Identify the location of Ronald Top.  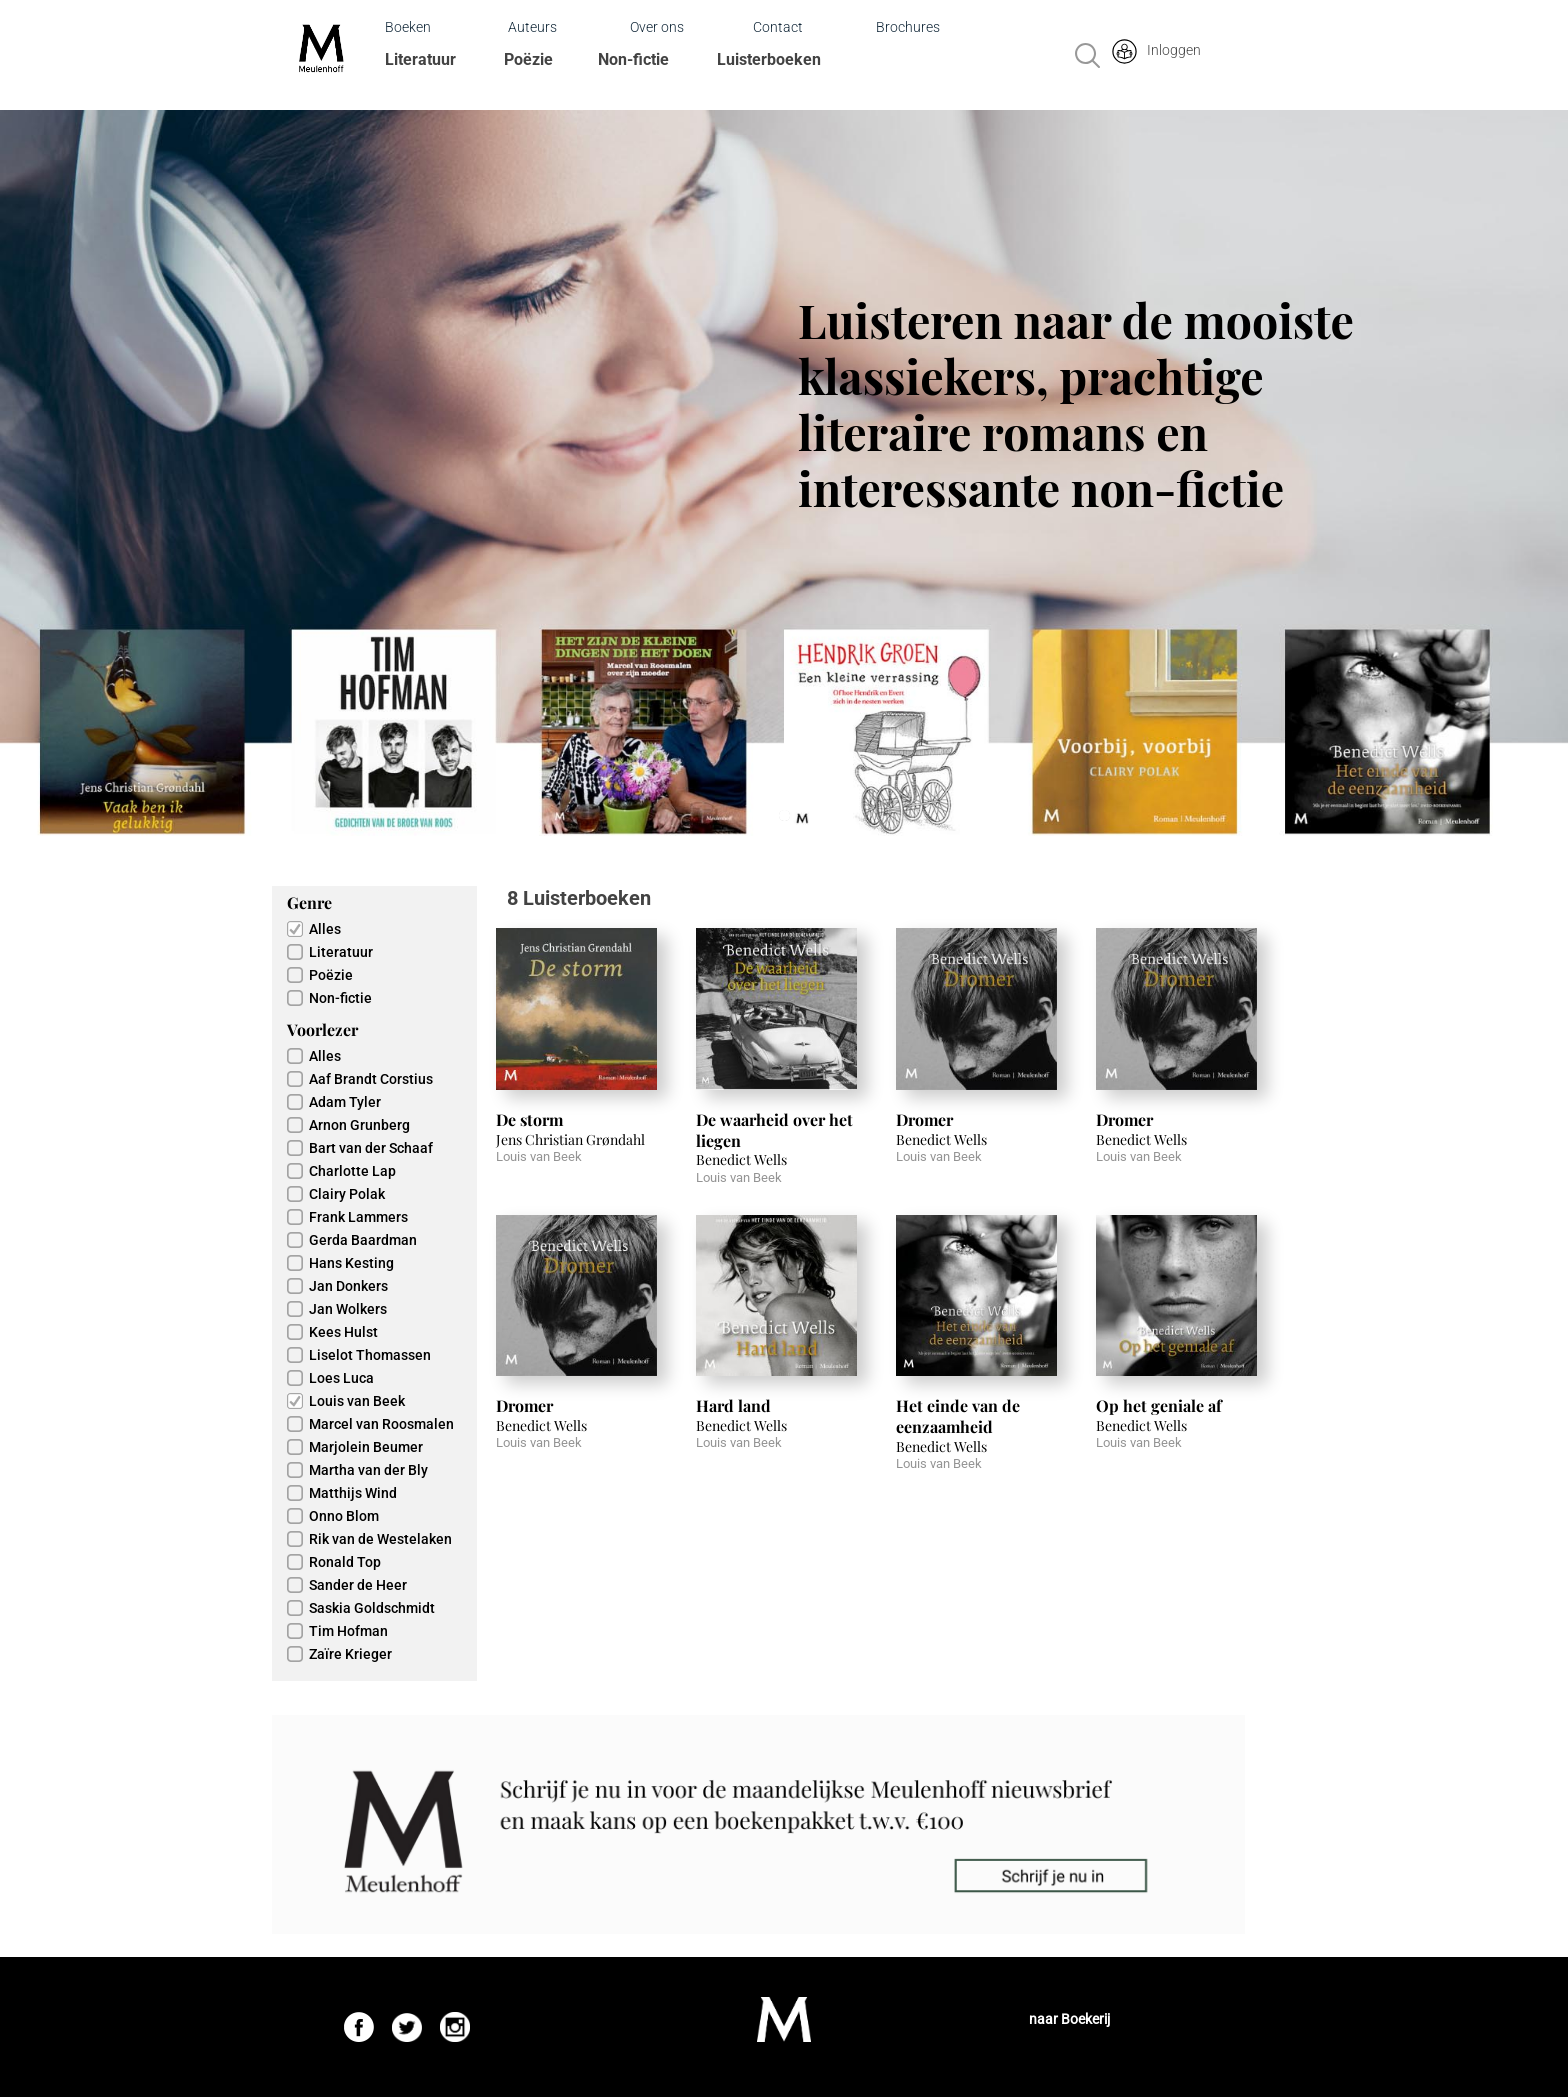
(345, 1562).